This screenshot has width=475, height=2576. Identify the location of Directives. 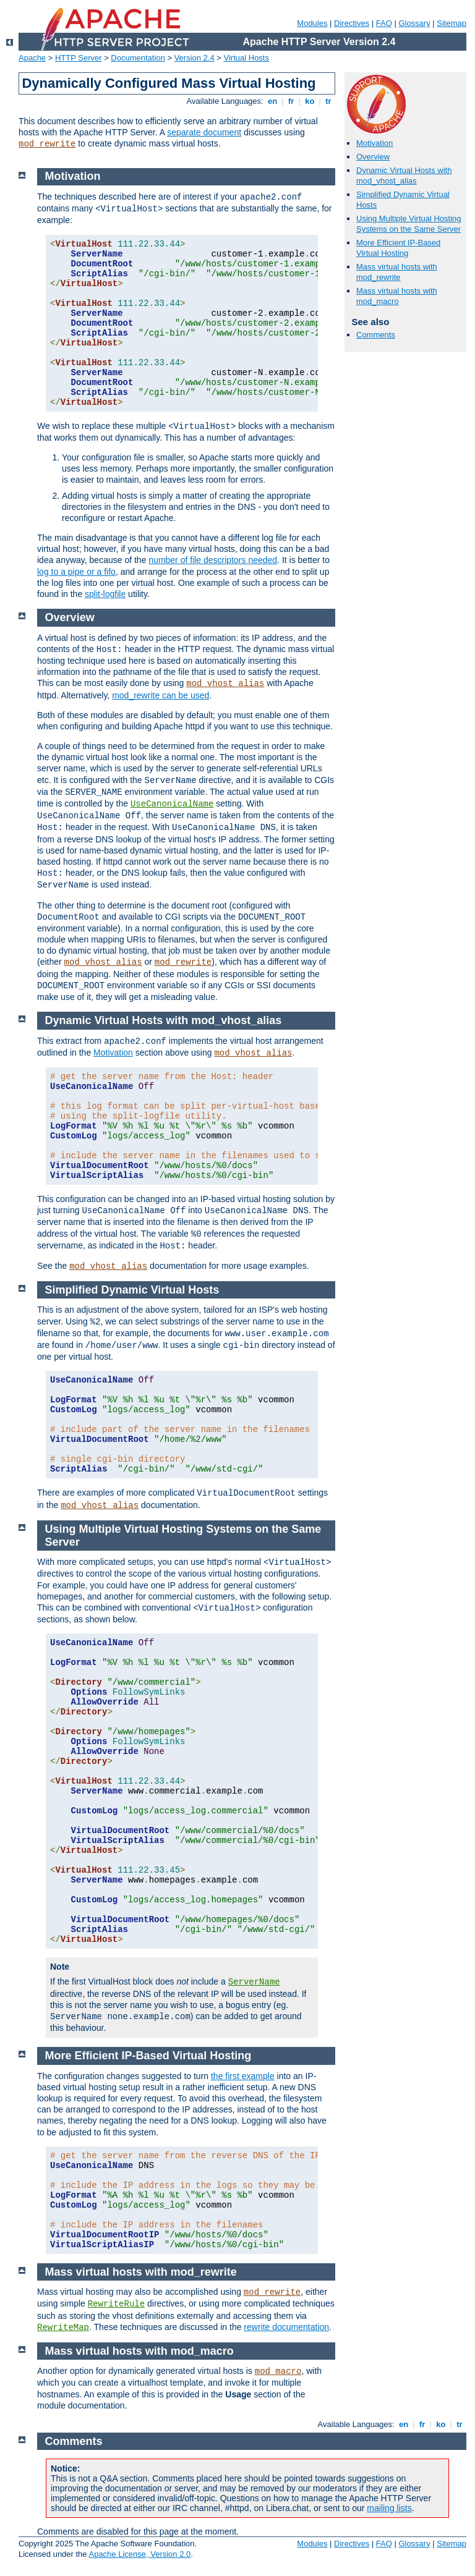
(351, 23).